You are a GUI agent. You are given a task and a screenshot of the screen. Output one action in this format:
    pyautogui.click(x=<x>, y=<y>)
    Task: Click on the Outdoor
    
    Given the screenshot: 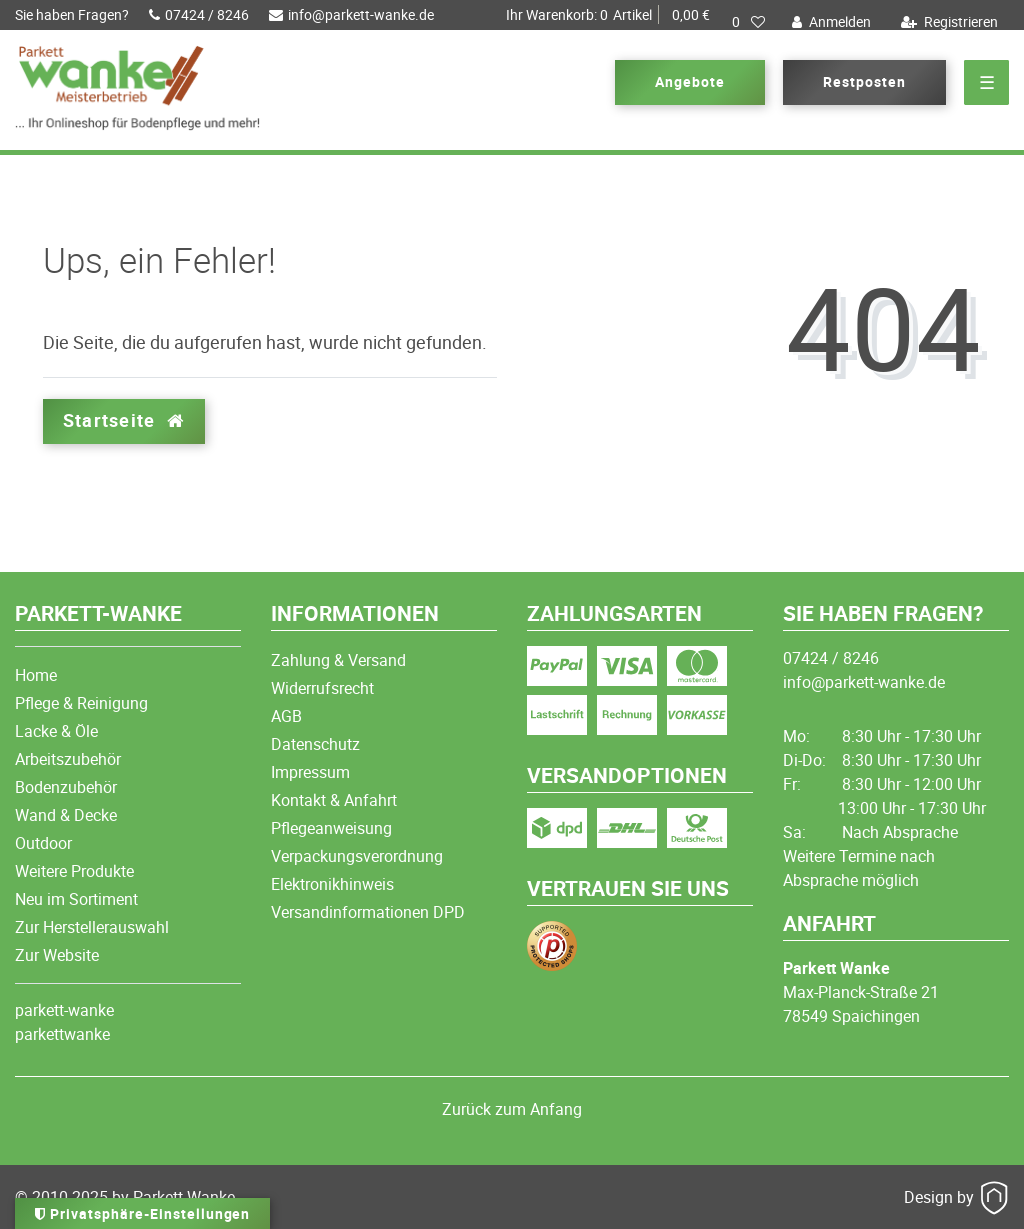 What is the action you would take?
    pyautogui.click(x=43, y=843)
    